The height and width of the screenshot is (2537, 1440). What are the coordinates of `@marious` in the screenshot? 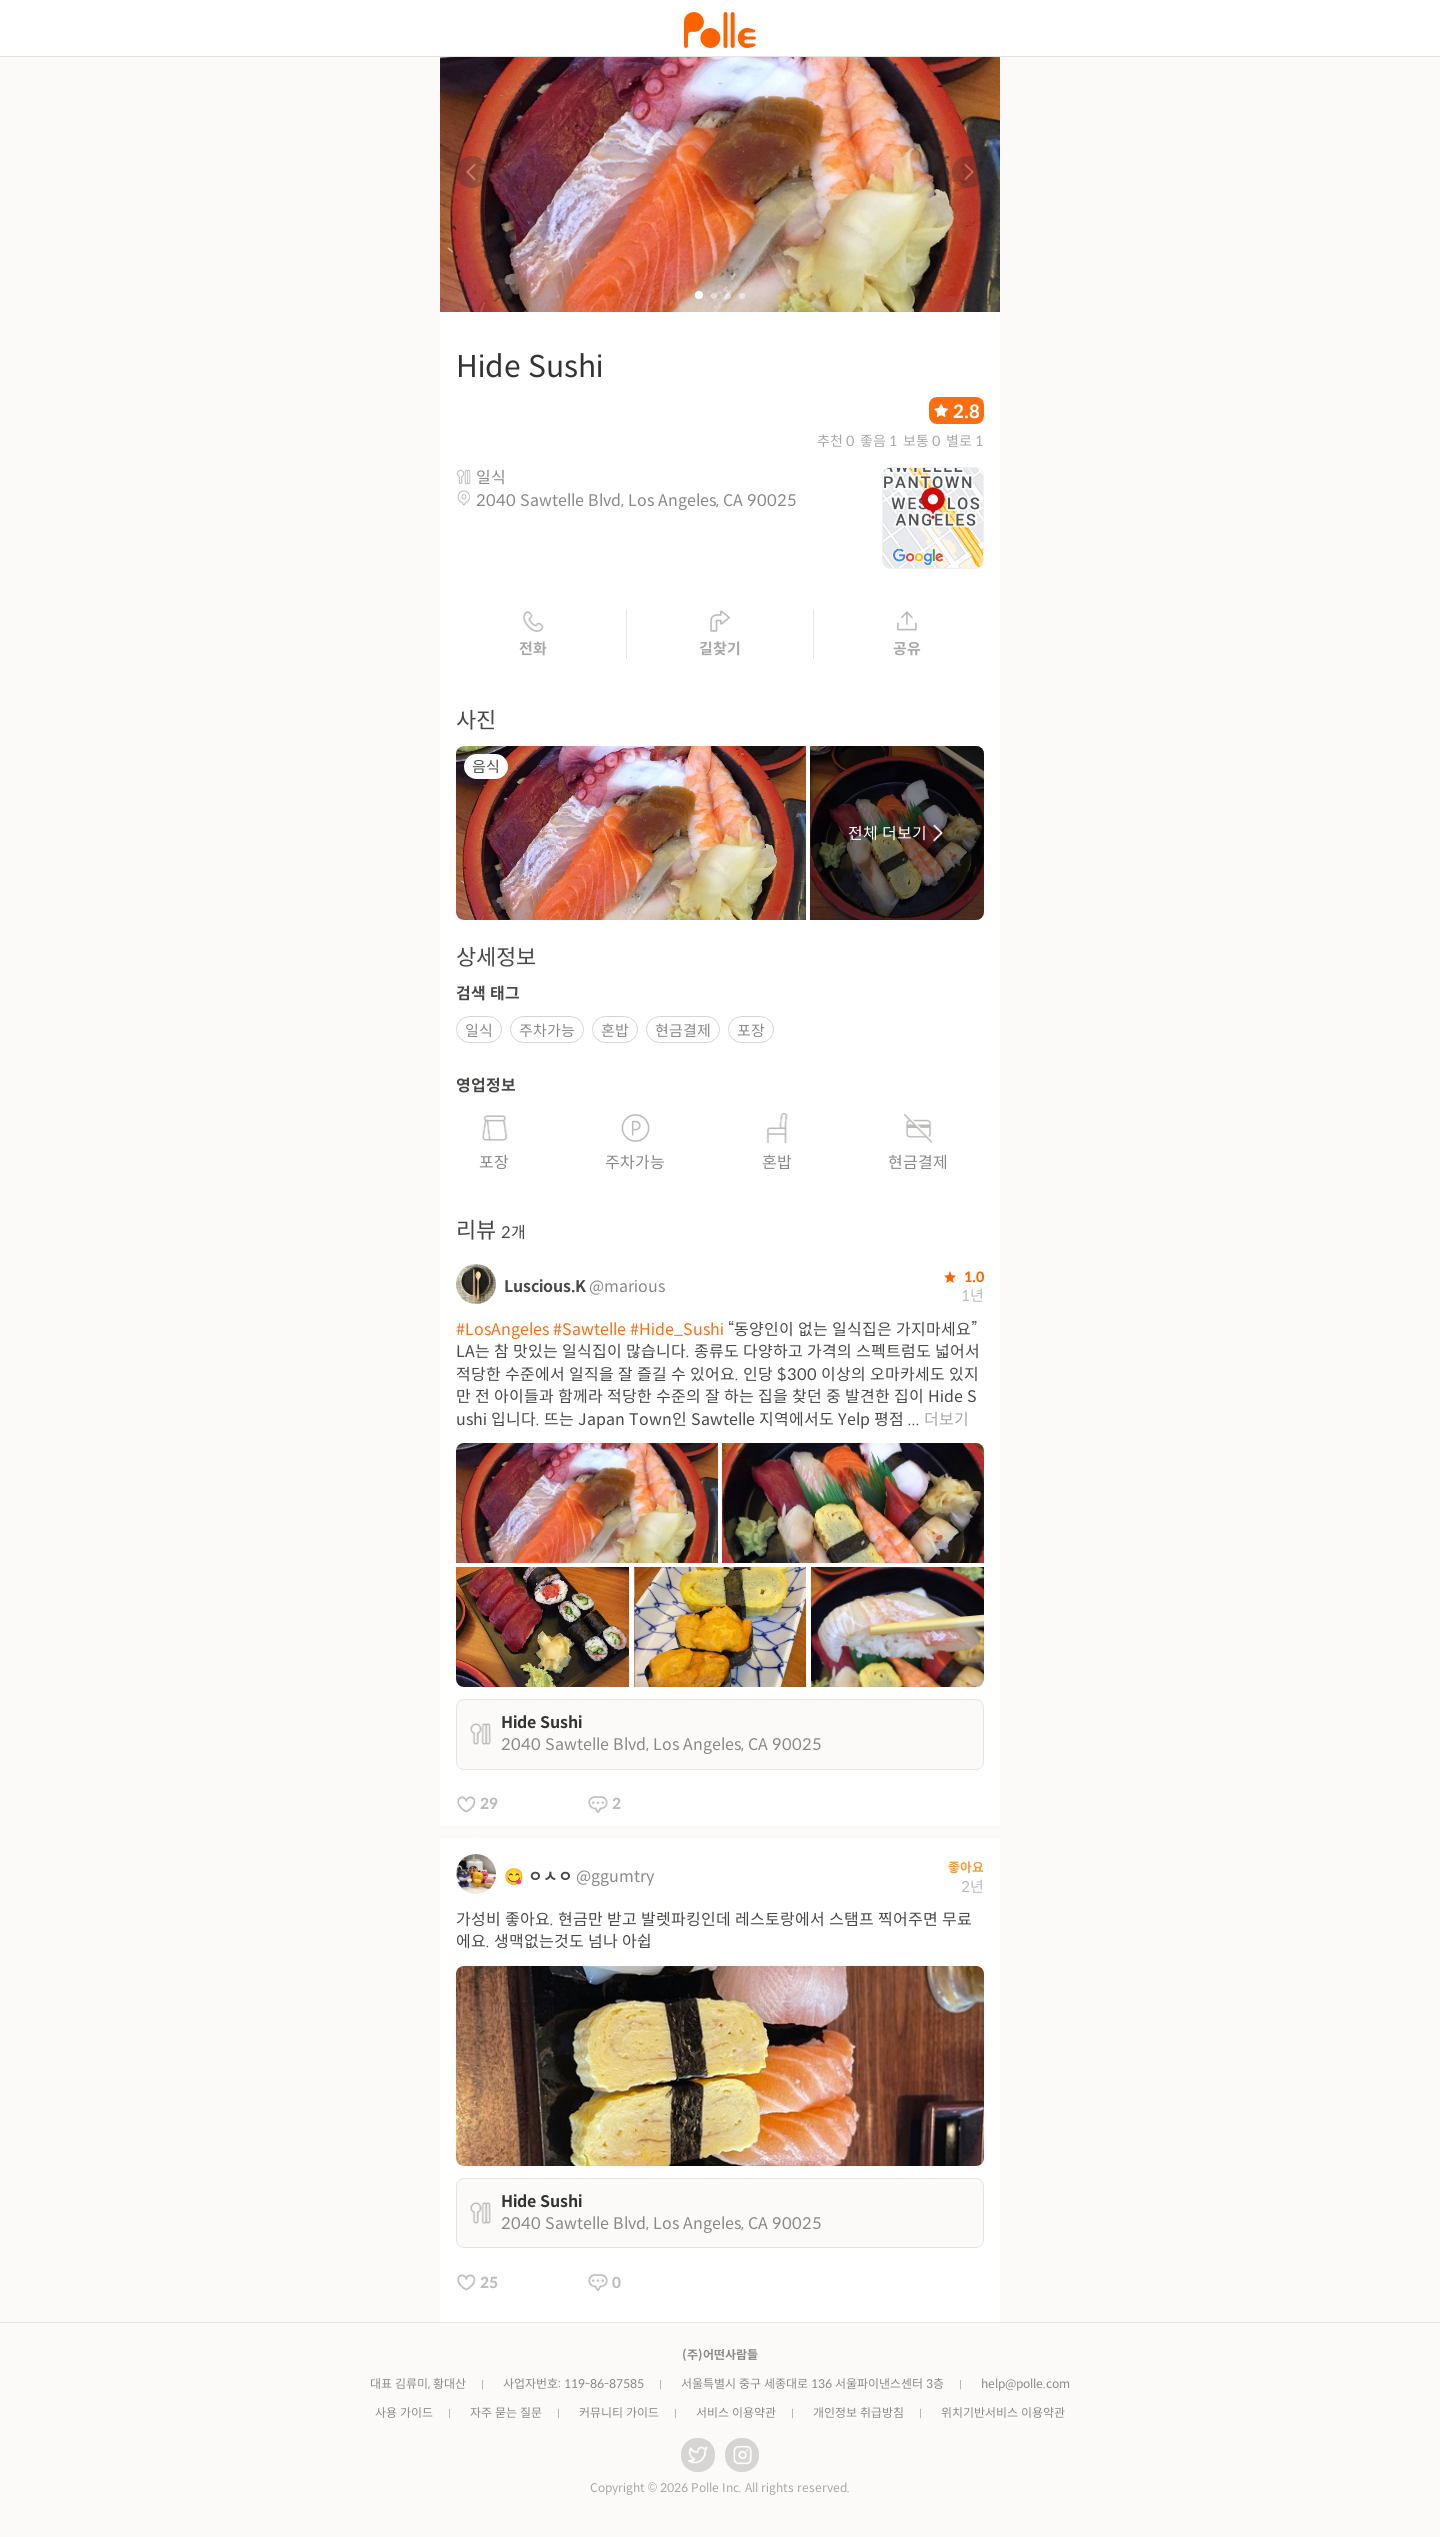 It's located at (627, 1286).